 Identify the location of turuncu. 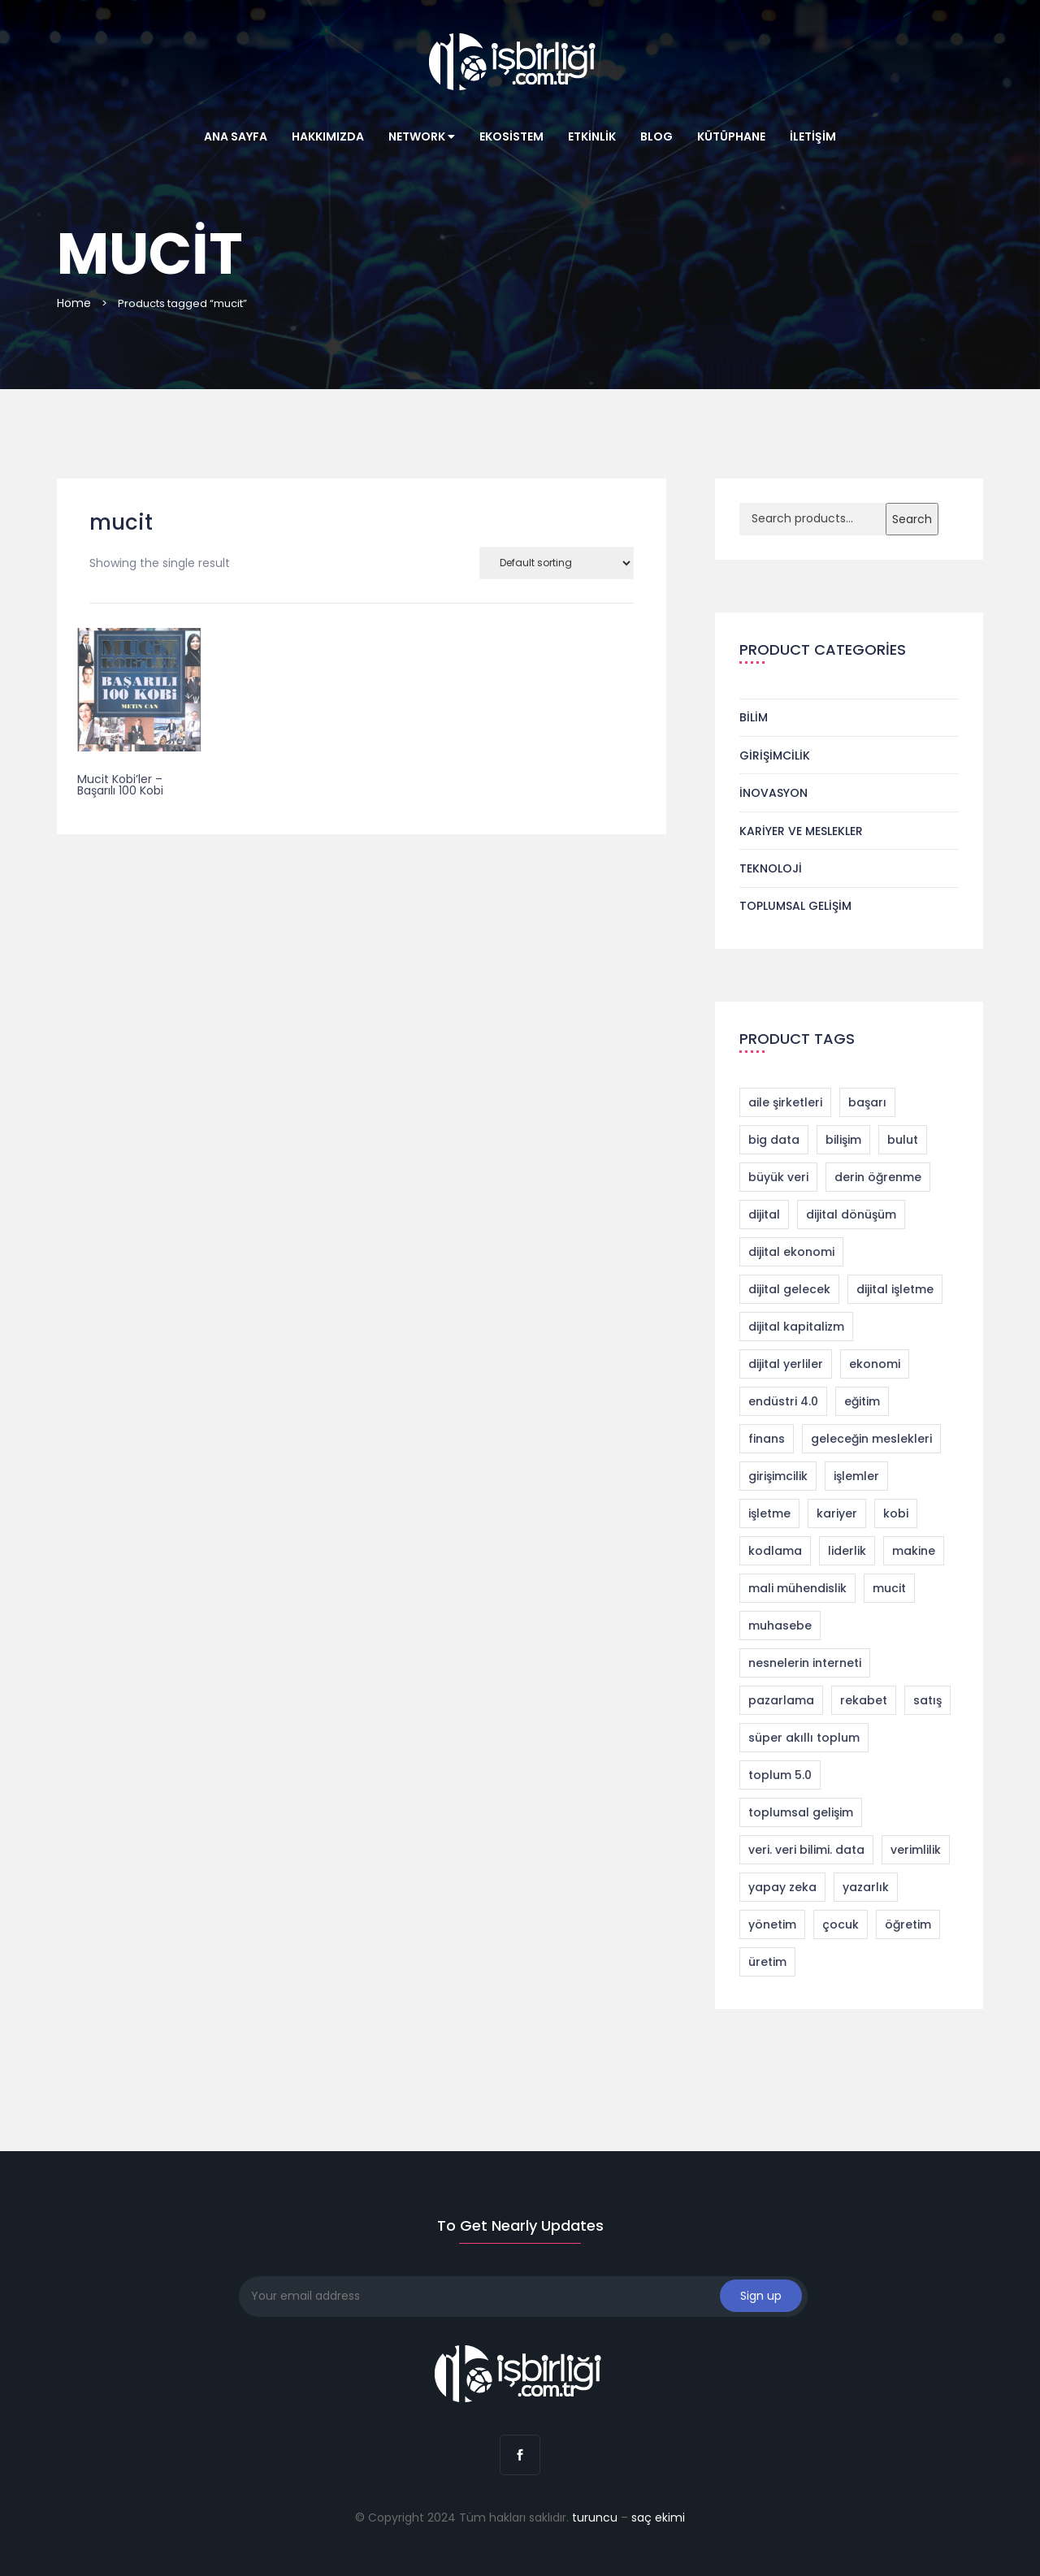
(595, 2517).